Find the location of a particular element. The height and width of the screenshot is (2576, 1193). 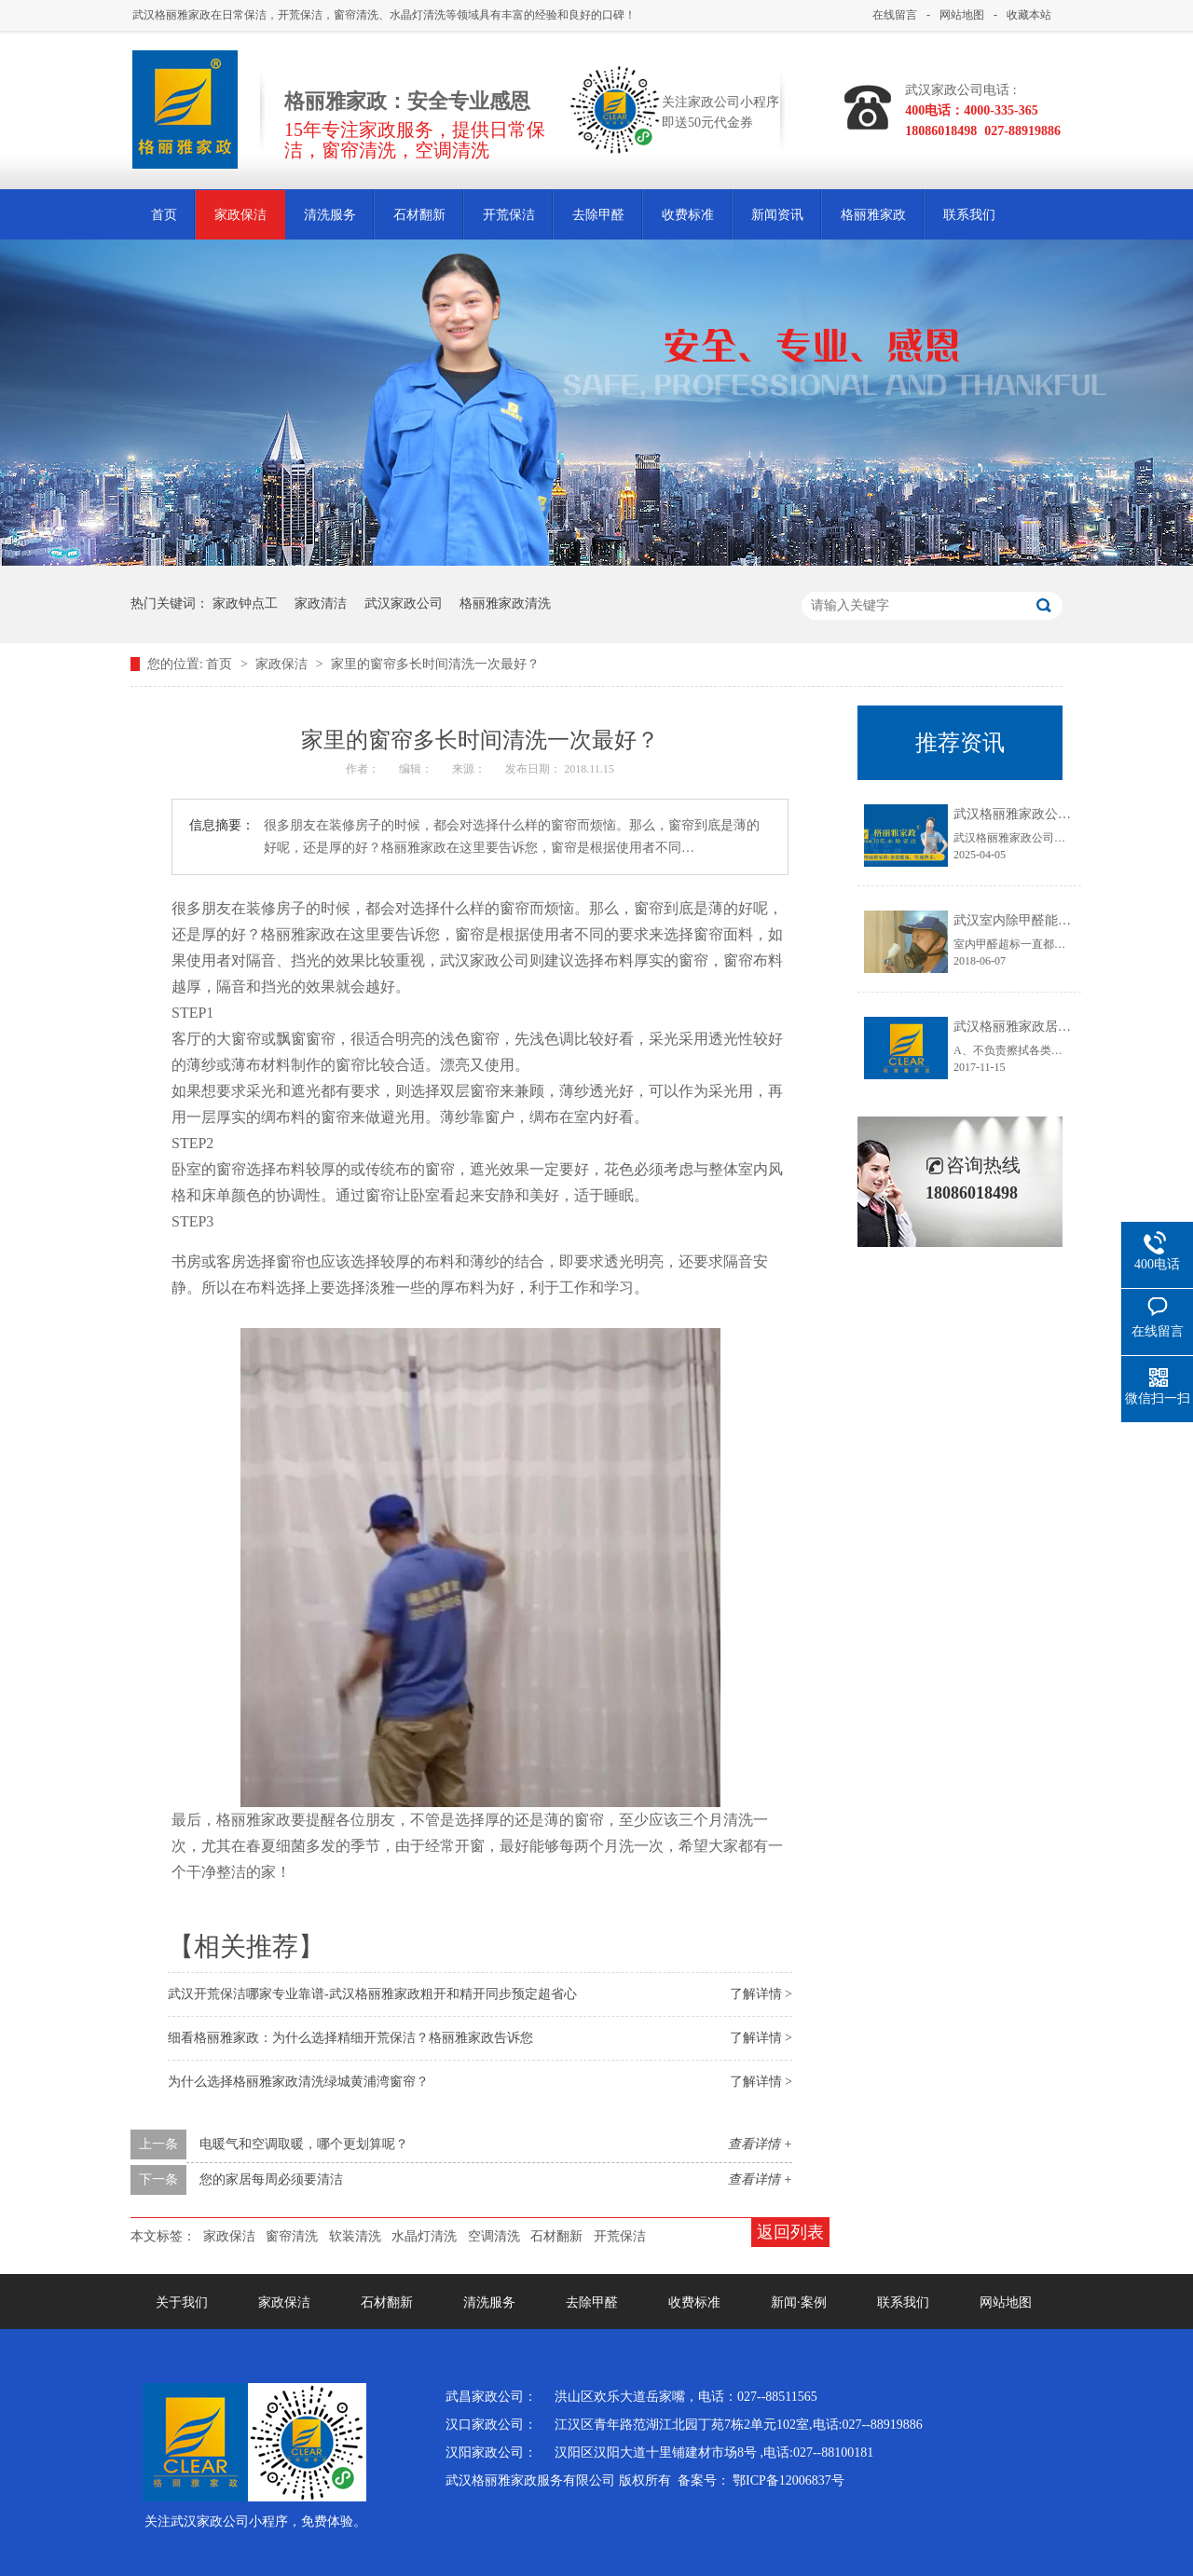

家政清洁 is located at coordinates (321, 603).